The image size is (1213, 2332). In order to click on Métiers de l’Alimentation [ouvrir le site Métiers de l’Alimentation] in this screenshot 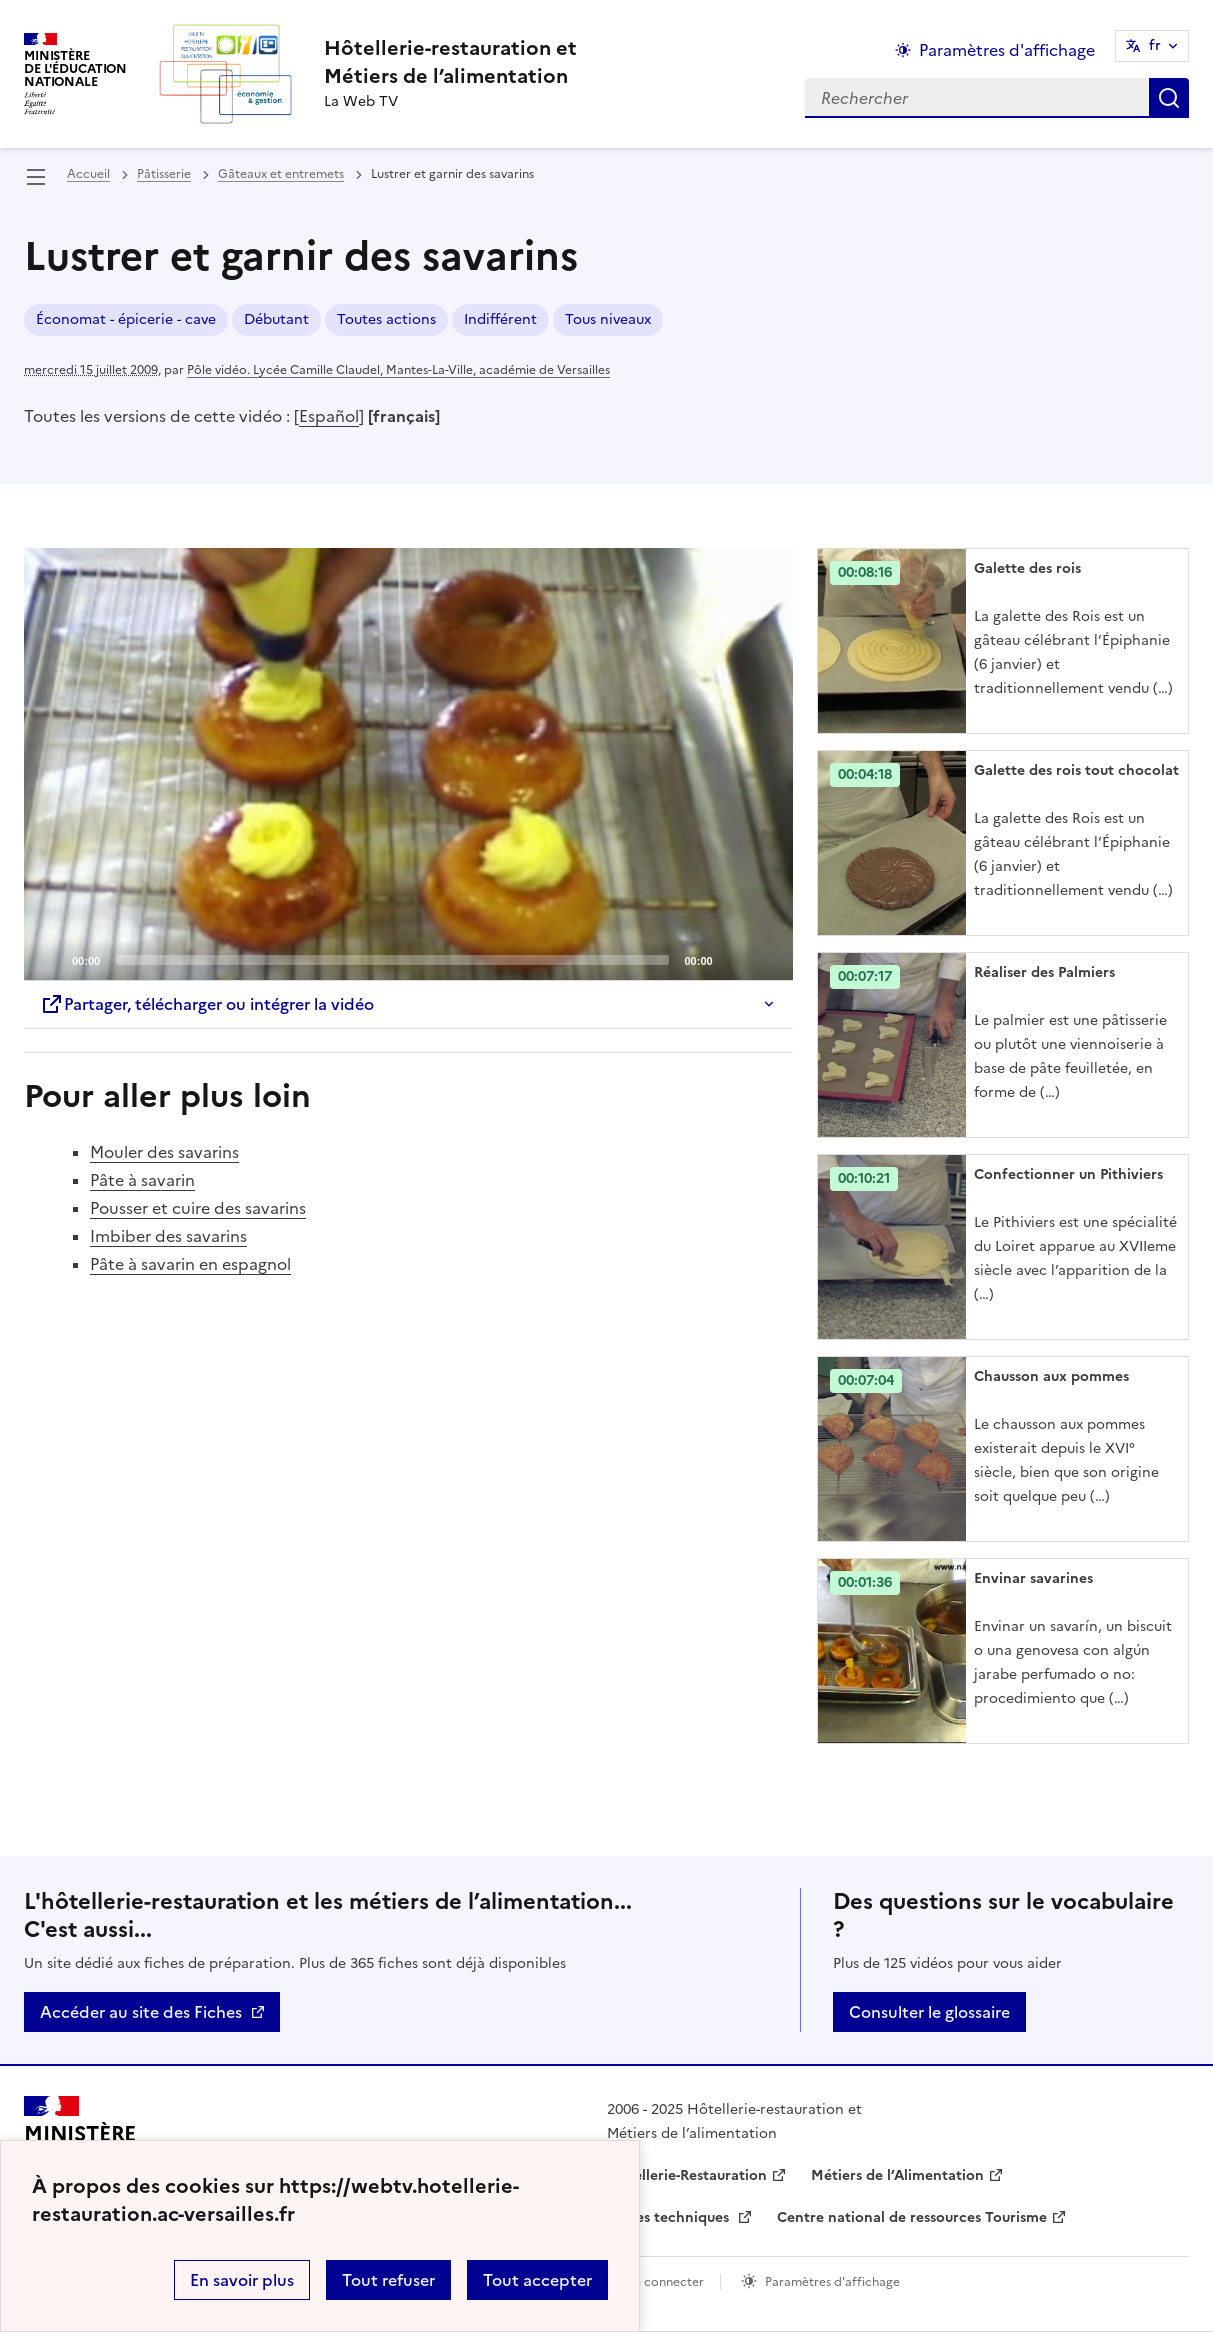, I will do `click(897, 2175)`.